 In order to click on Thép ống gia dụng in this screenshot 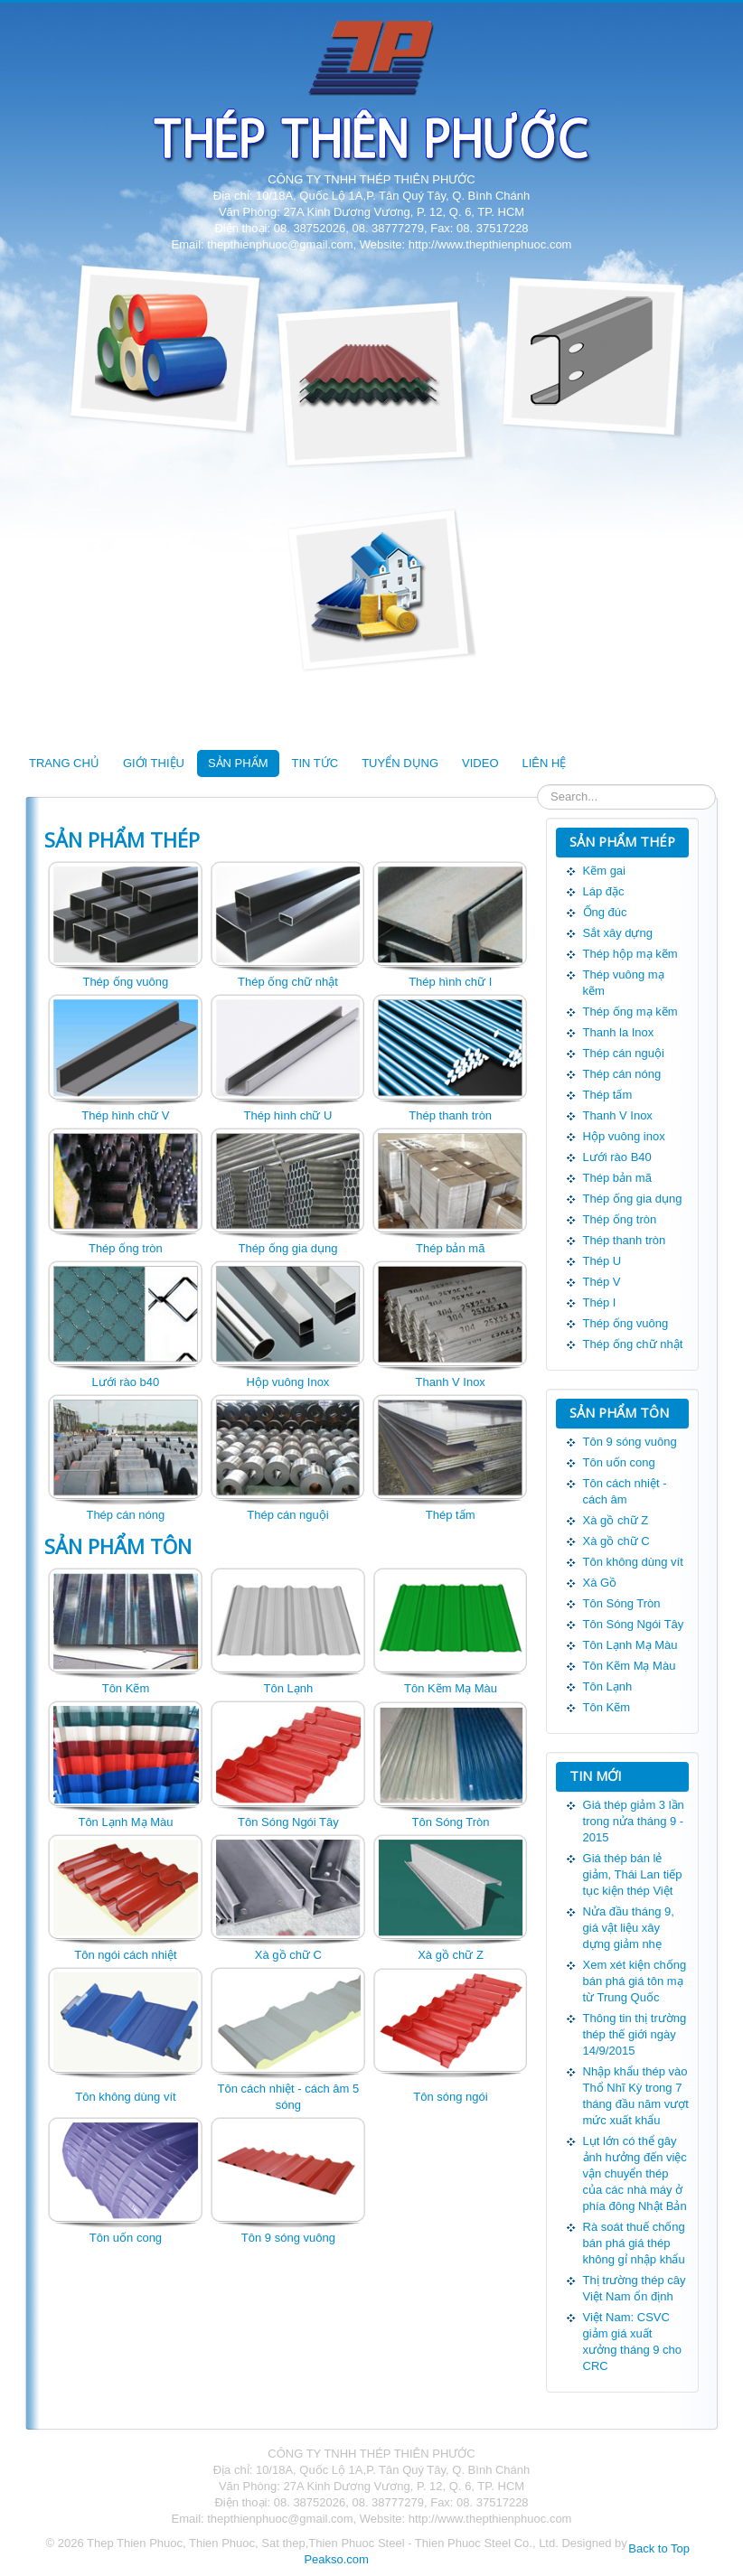, I will do `click(287, 1248)`.